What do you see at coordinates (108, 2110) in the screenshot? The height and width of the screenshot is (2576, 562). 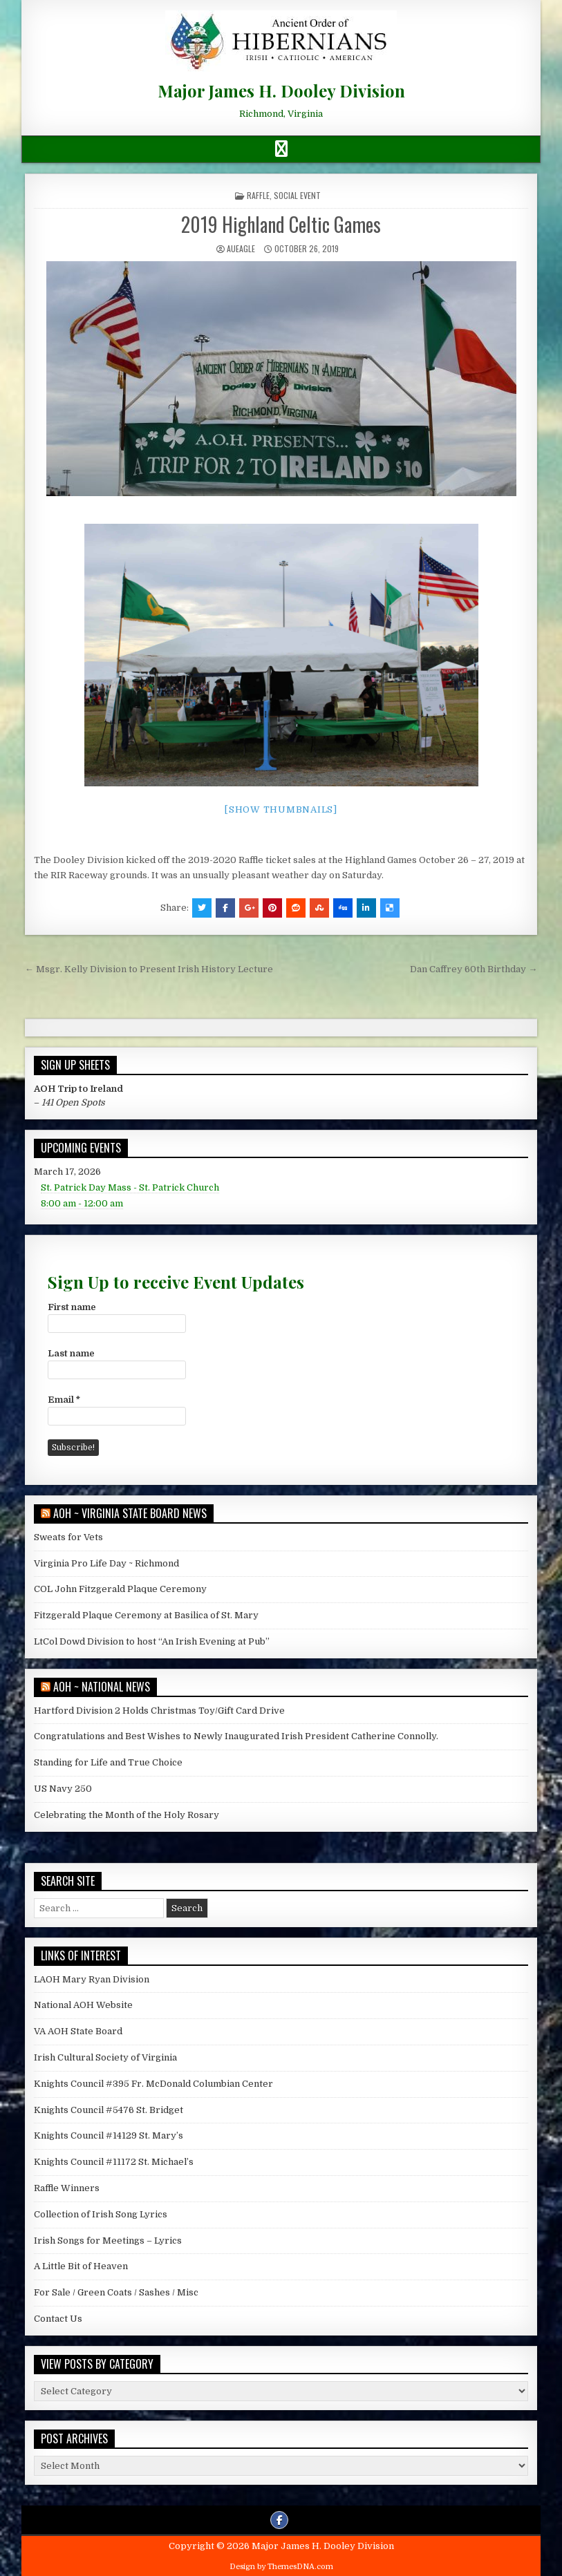 I see `Knights Council #5476 St. Bridget` at bounding box center [108, 2110].